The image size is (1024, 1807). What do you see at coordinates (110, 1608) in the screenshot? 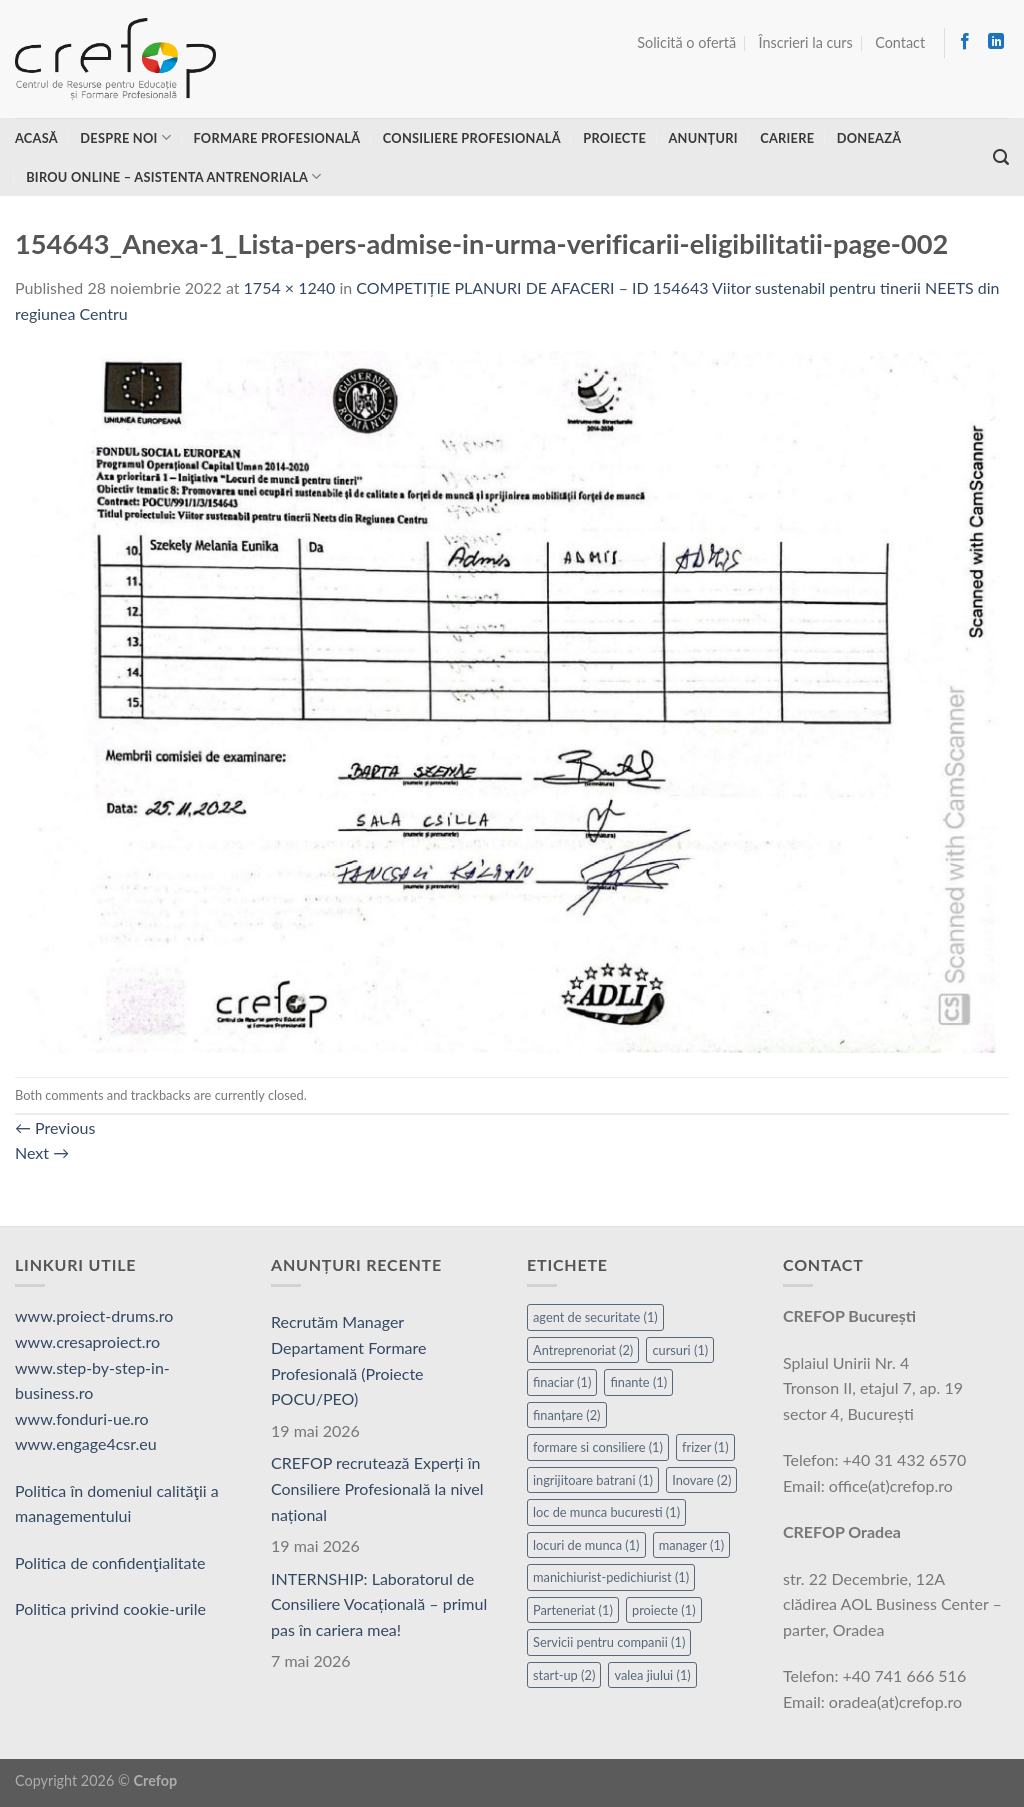
I see `Politica privind cookie-urile` at bounding box center [110, 1608].